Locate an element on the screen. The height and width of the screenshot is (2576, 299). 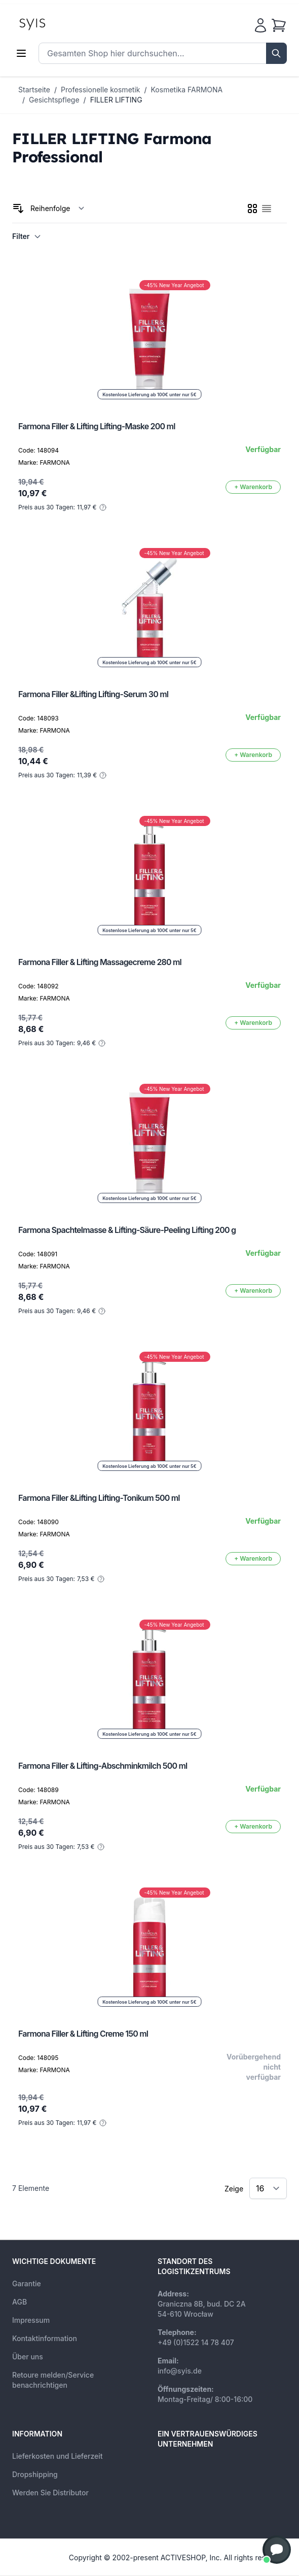
Werden Sie Distributor is located at coordinates (50, 2492).